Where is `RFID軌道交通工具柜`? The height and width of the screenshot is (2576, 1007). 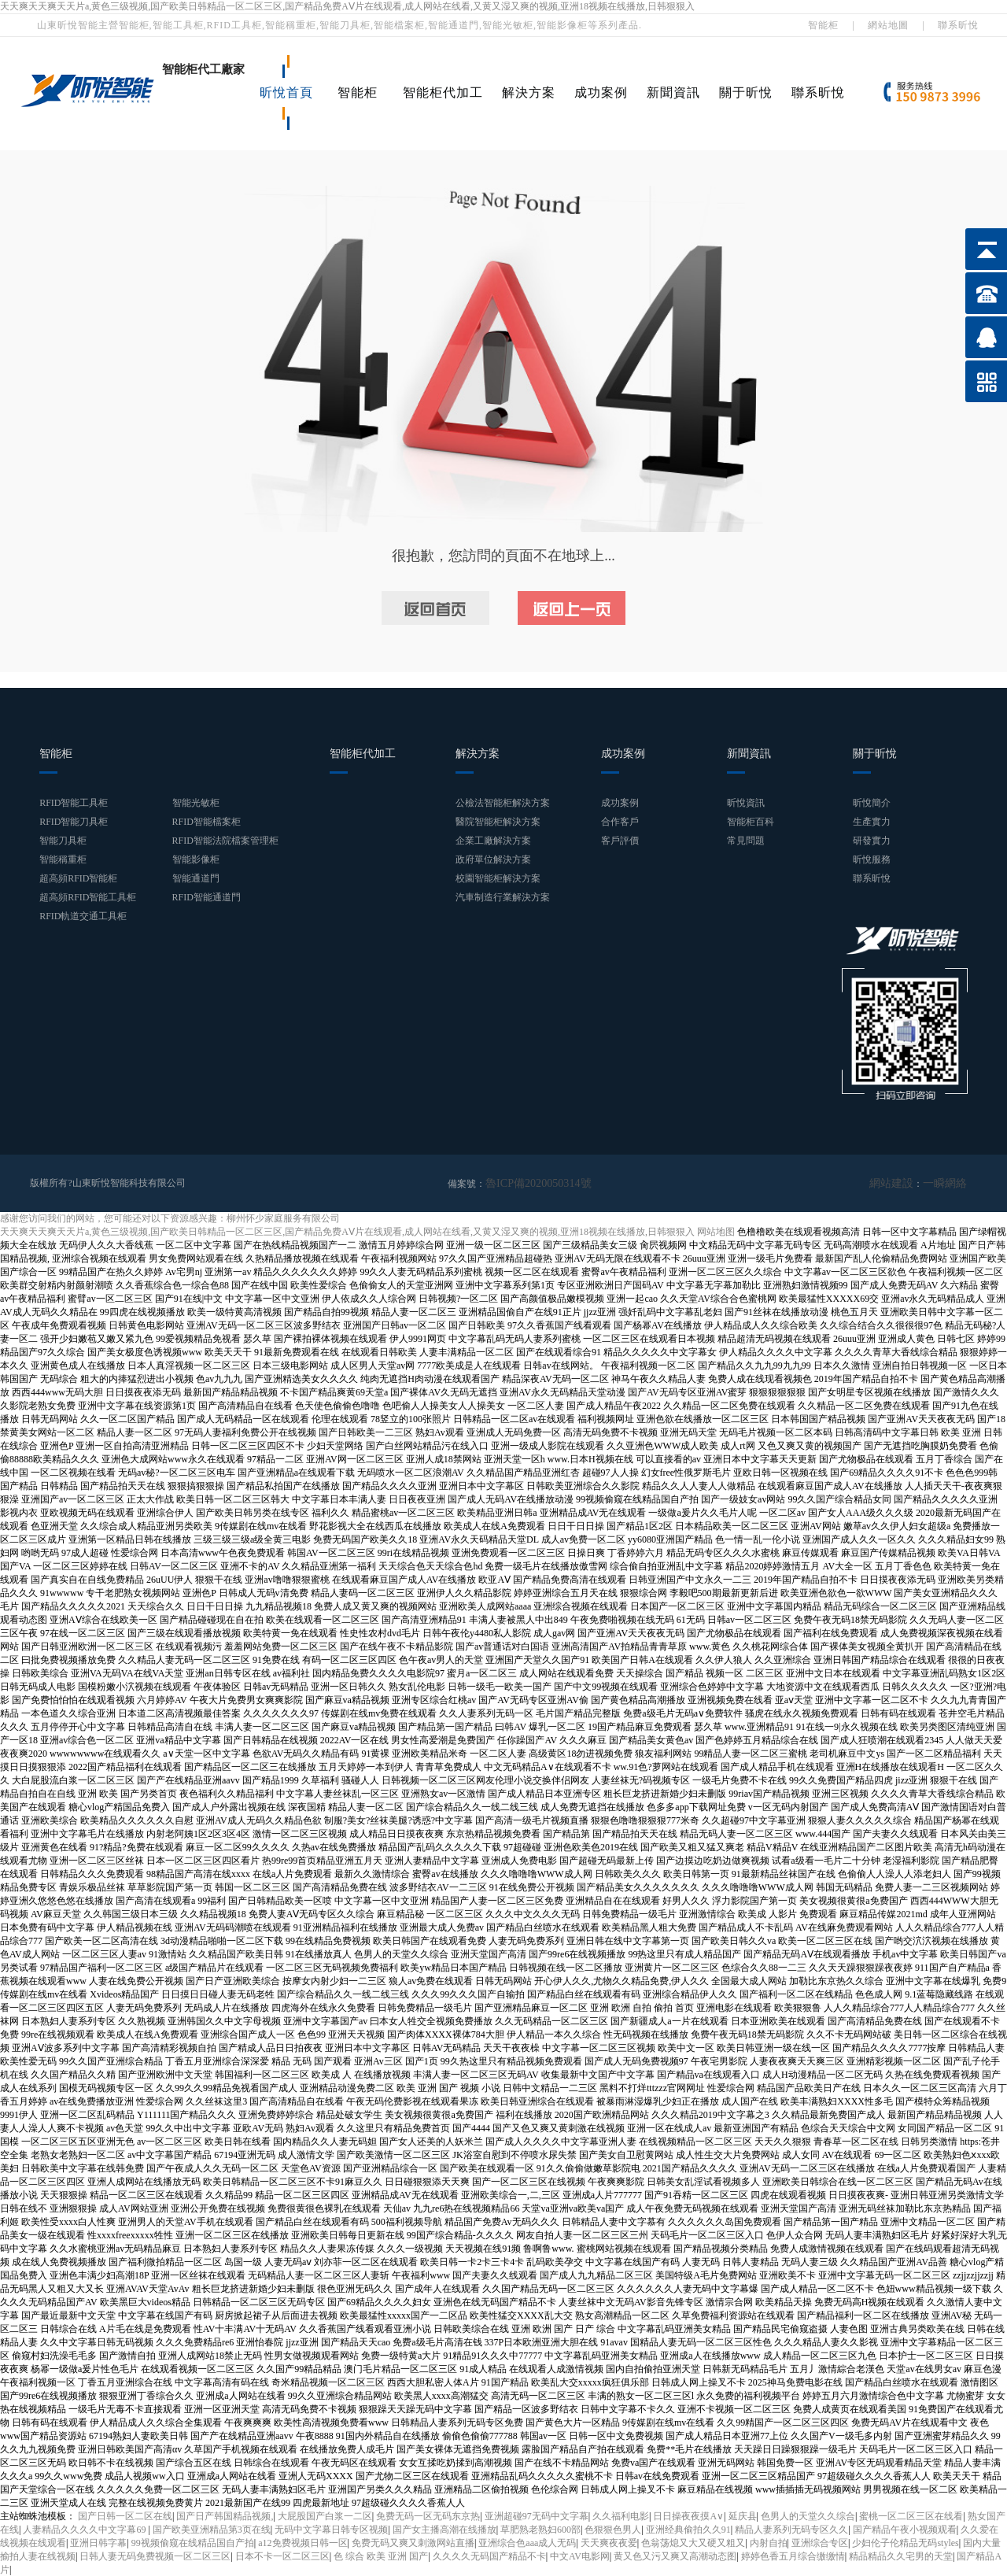 RFID軌道交通工具柜 is located at coordinates (83, 916).